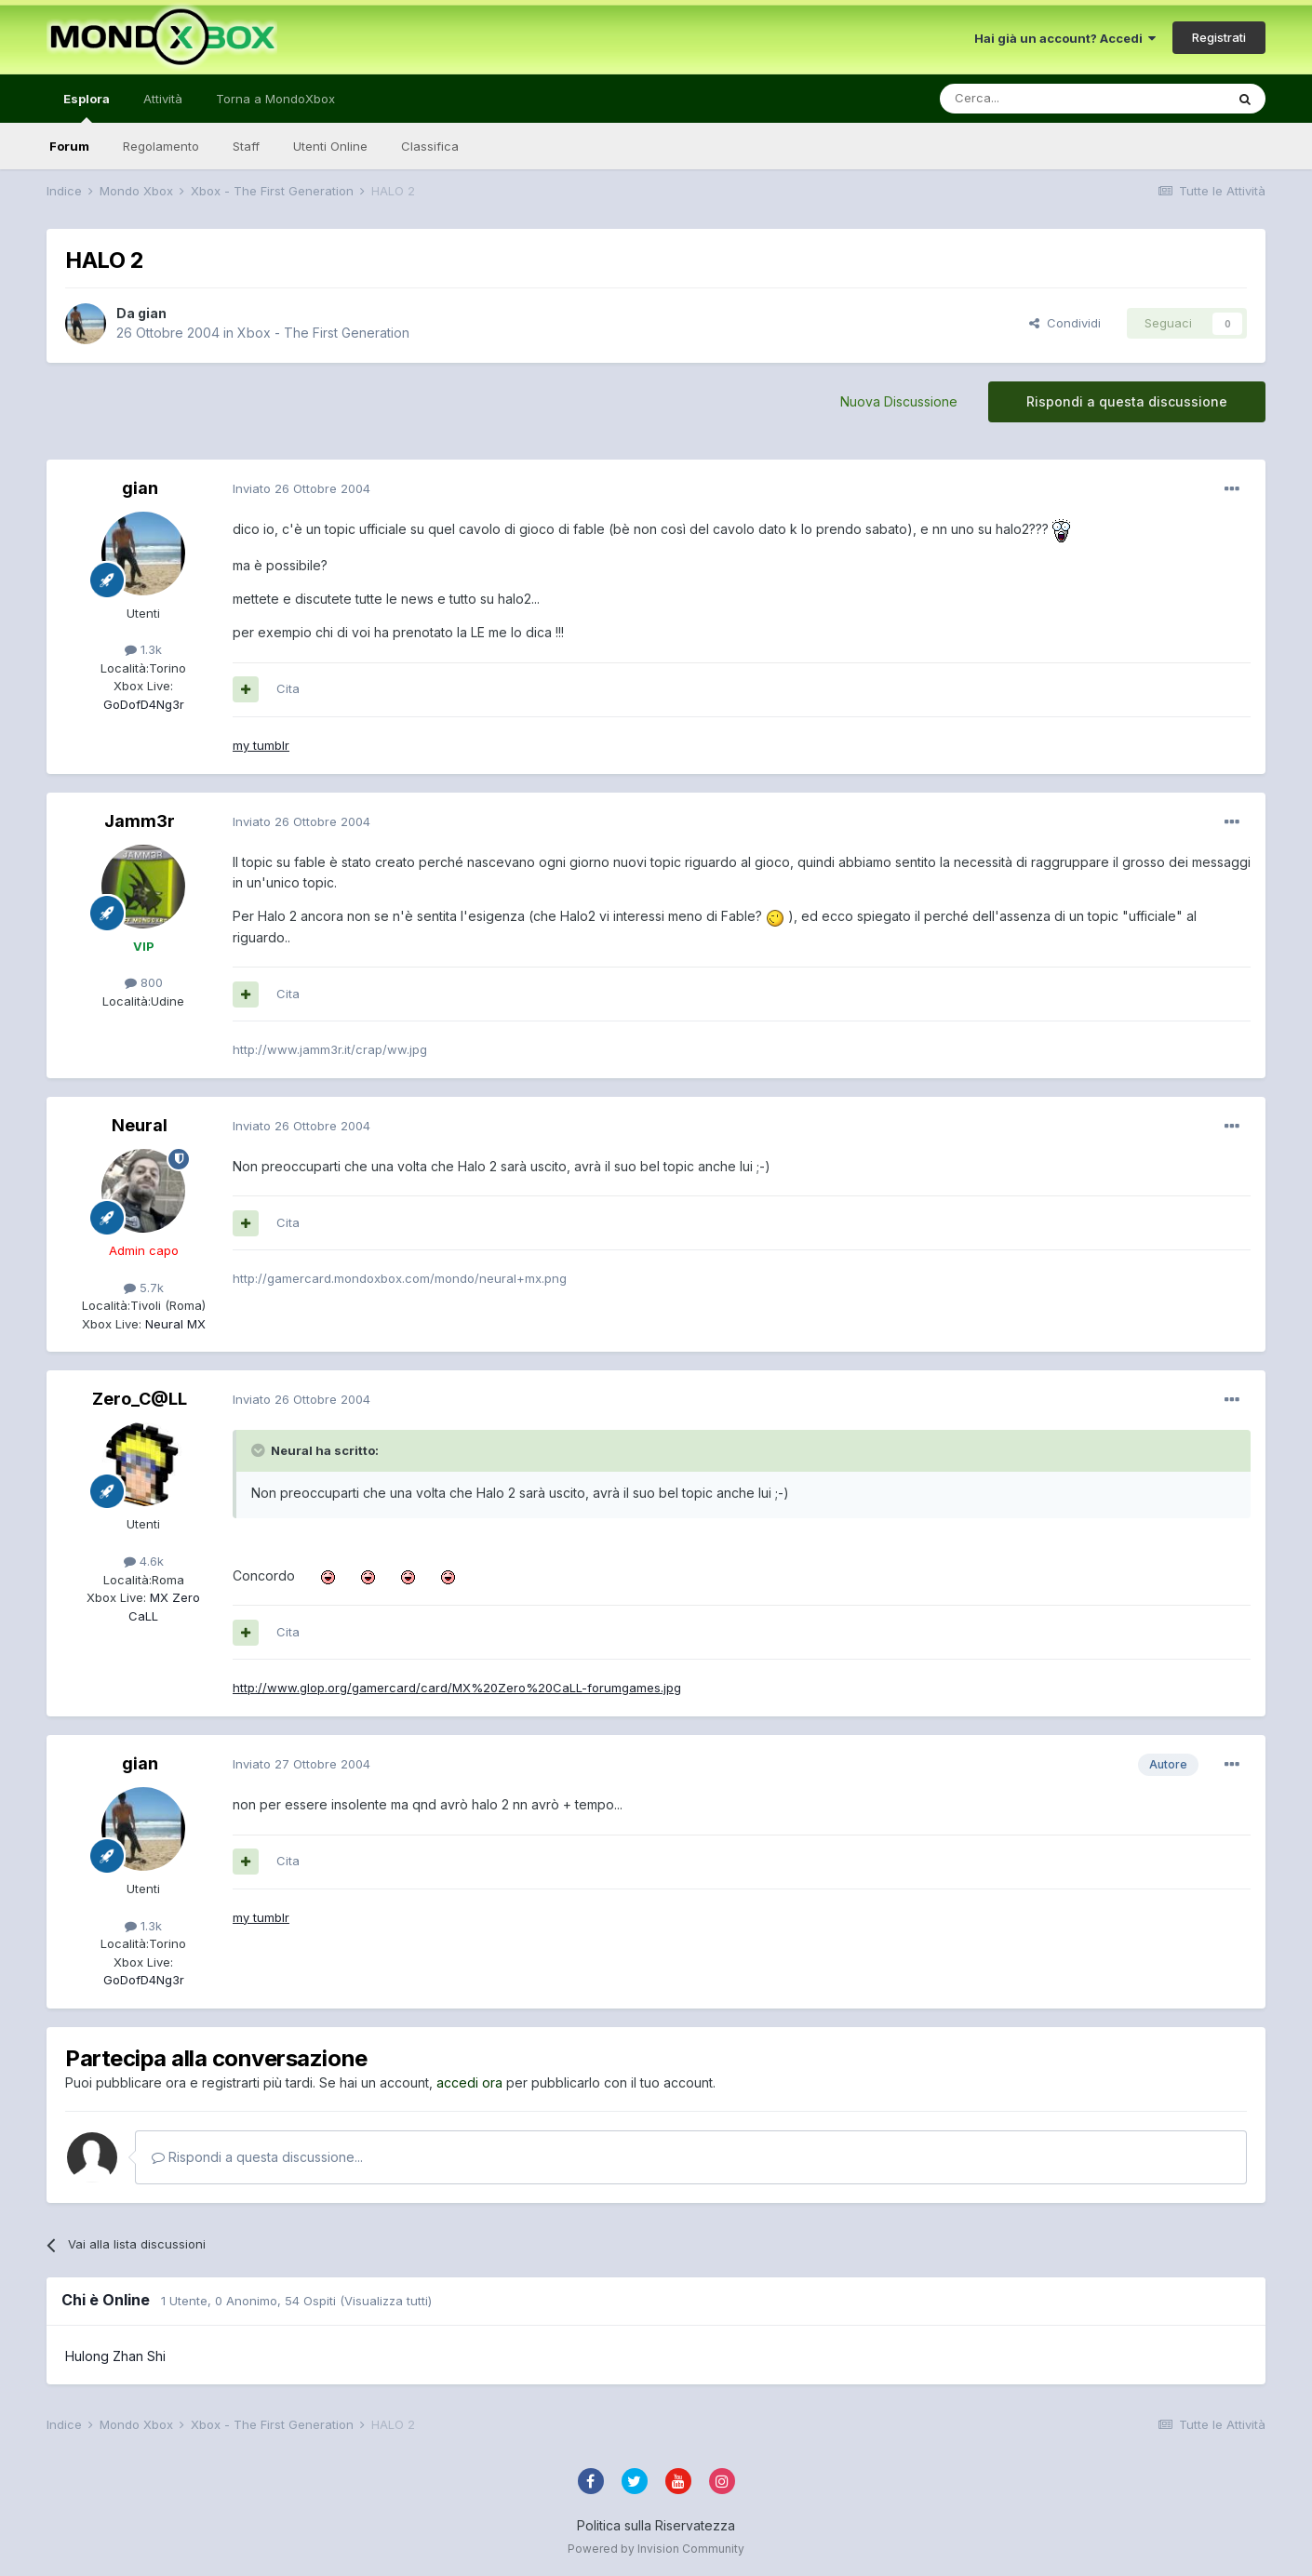 The width and height of the screenshot is (1312, 2576). What do you see at coordinates (115, 2356) in the screenshot?
I see `Hulong Zhan Shi` at bounding box center [115, 2356].